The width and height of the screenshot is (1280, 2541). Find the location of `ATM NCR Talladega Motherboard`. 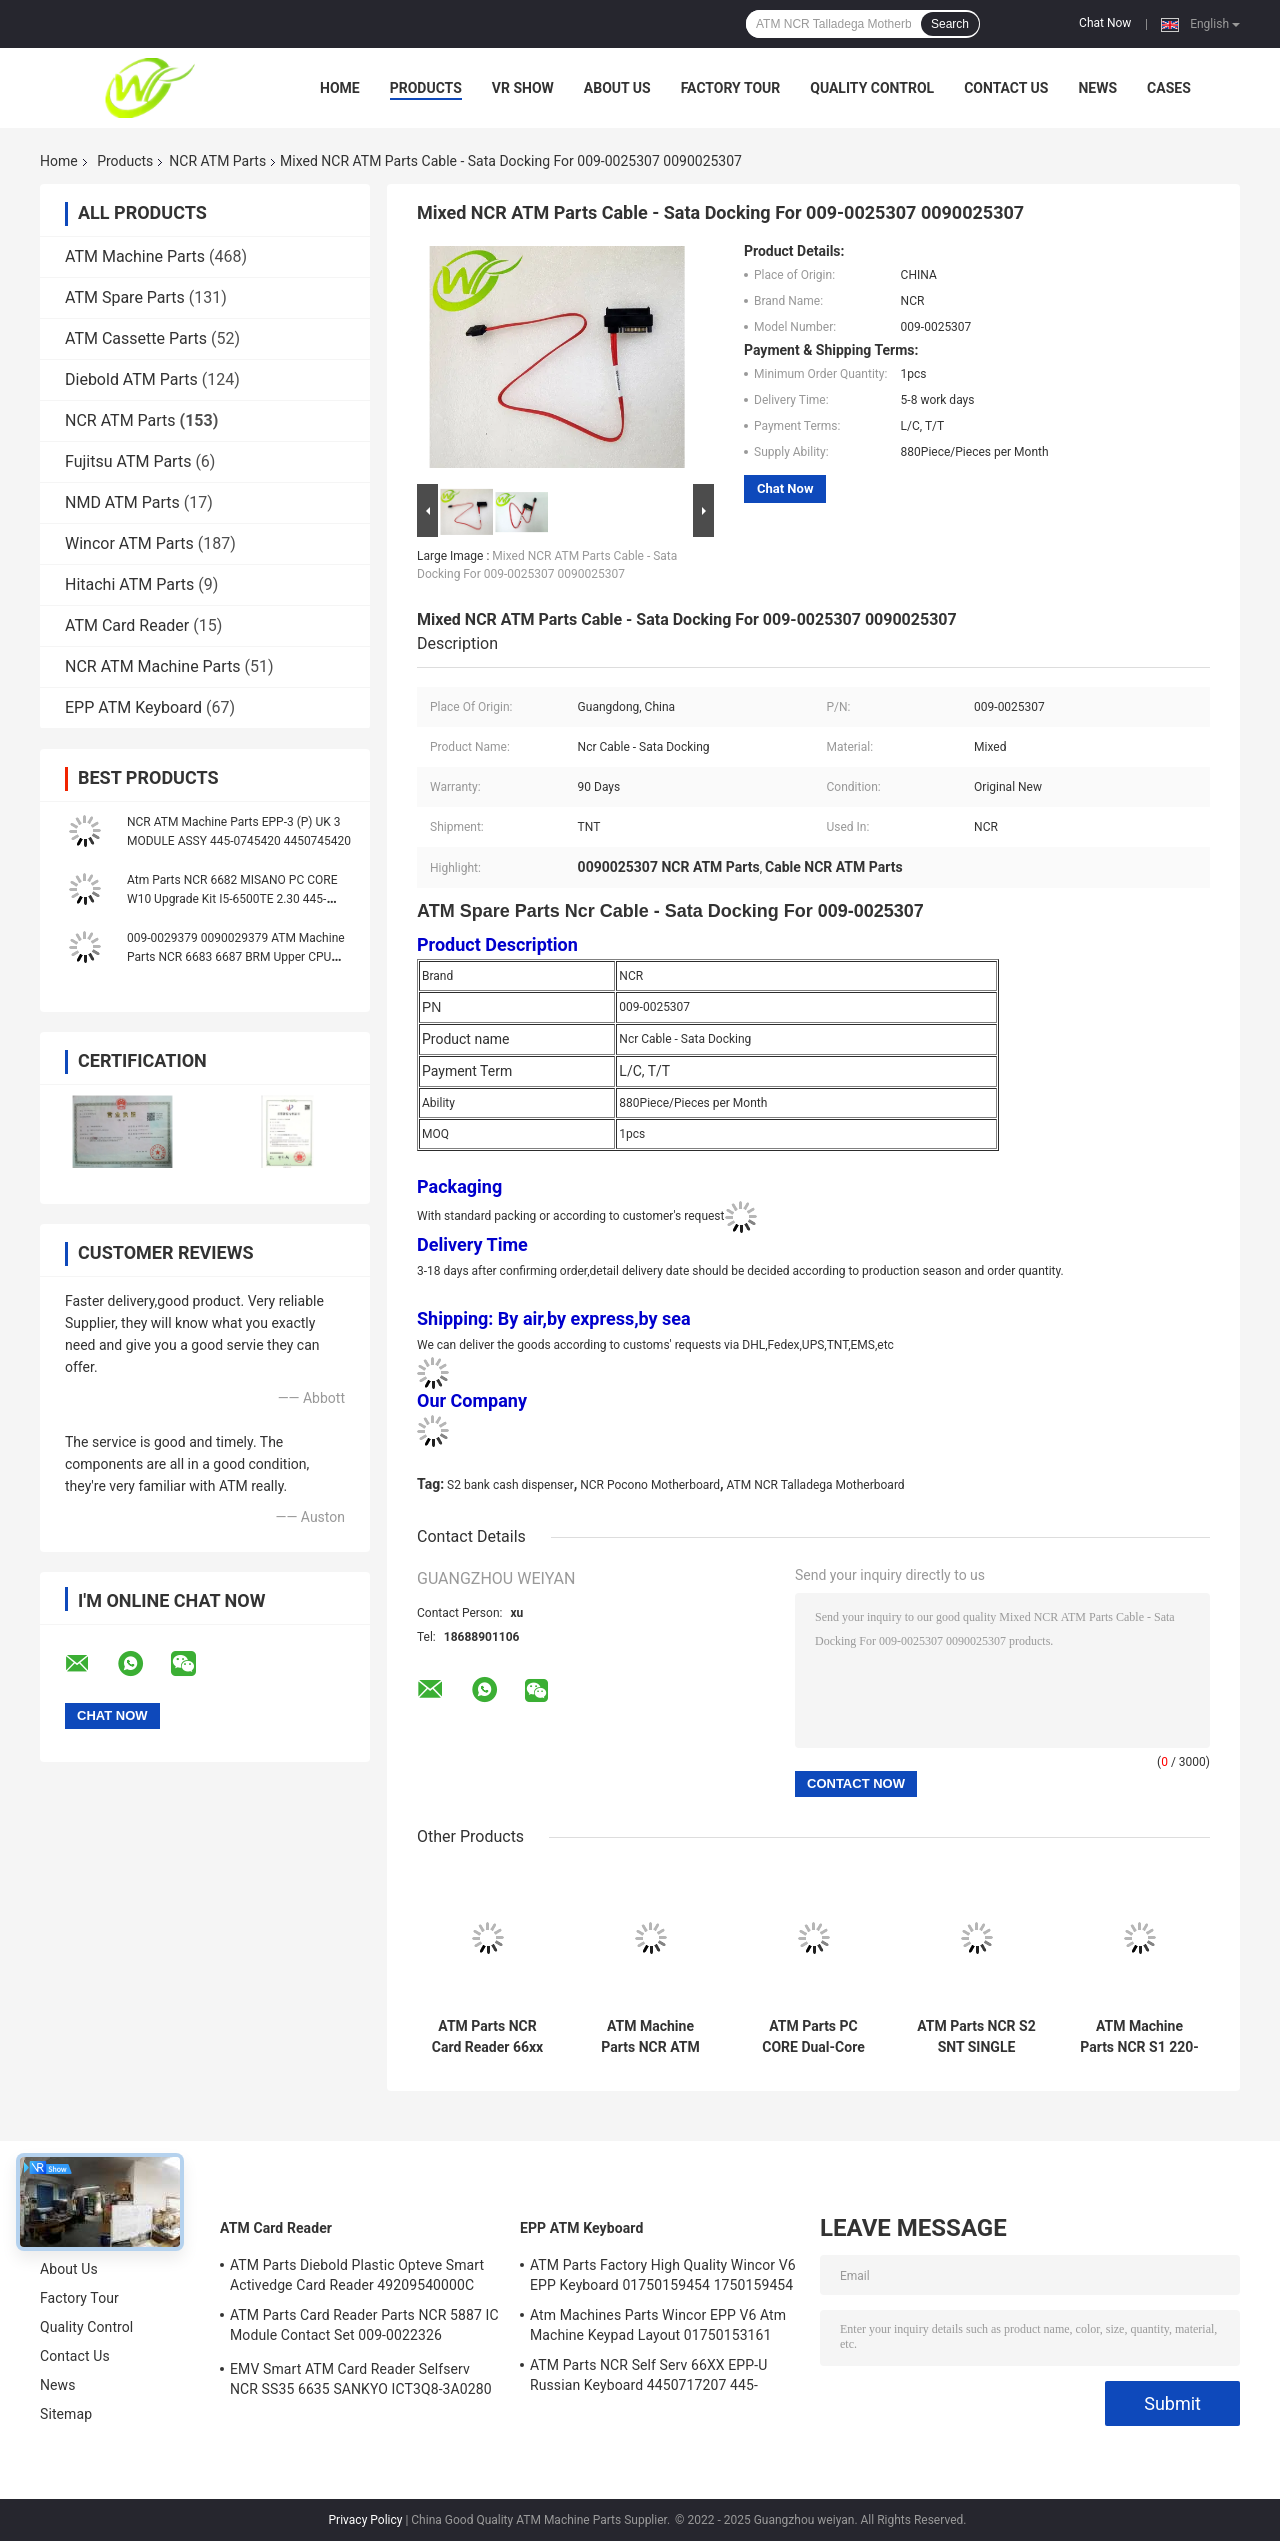

ATM NCR Talladega Motherboard is located at coordinates (816, 1485).